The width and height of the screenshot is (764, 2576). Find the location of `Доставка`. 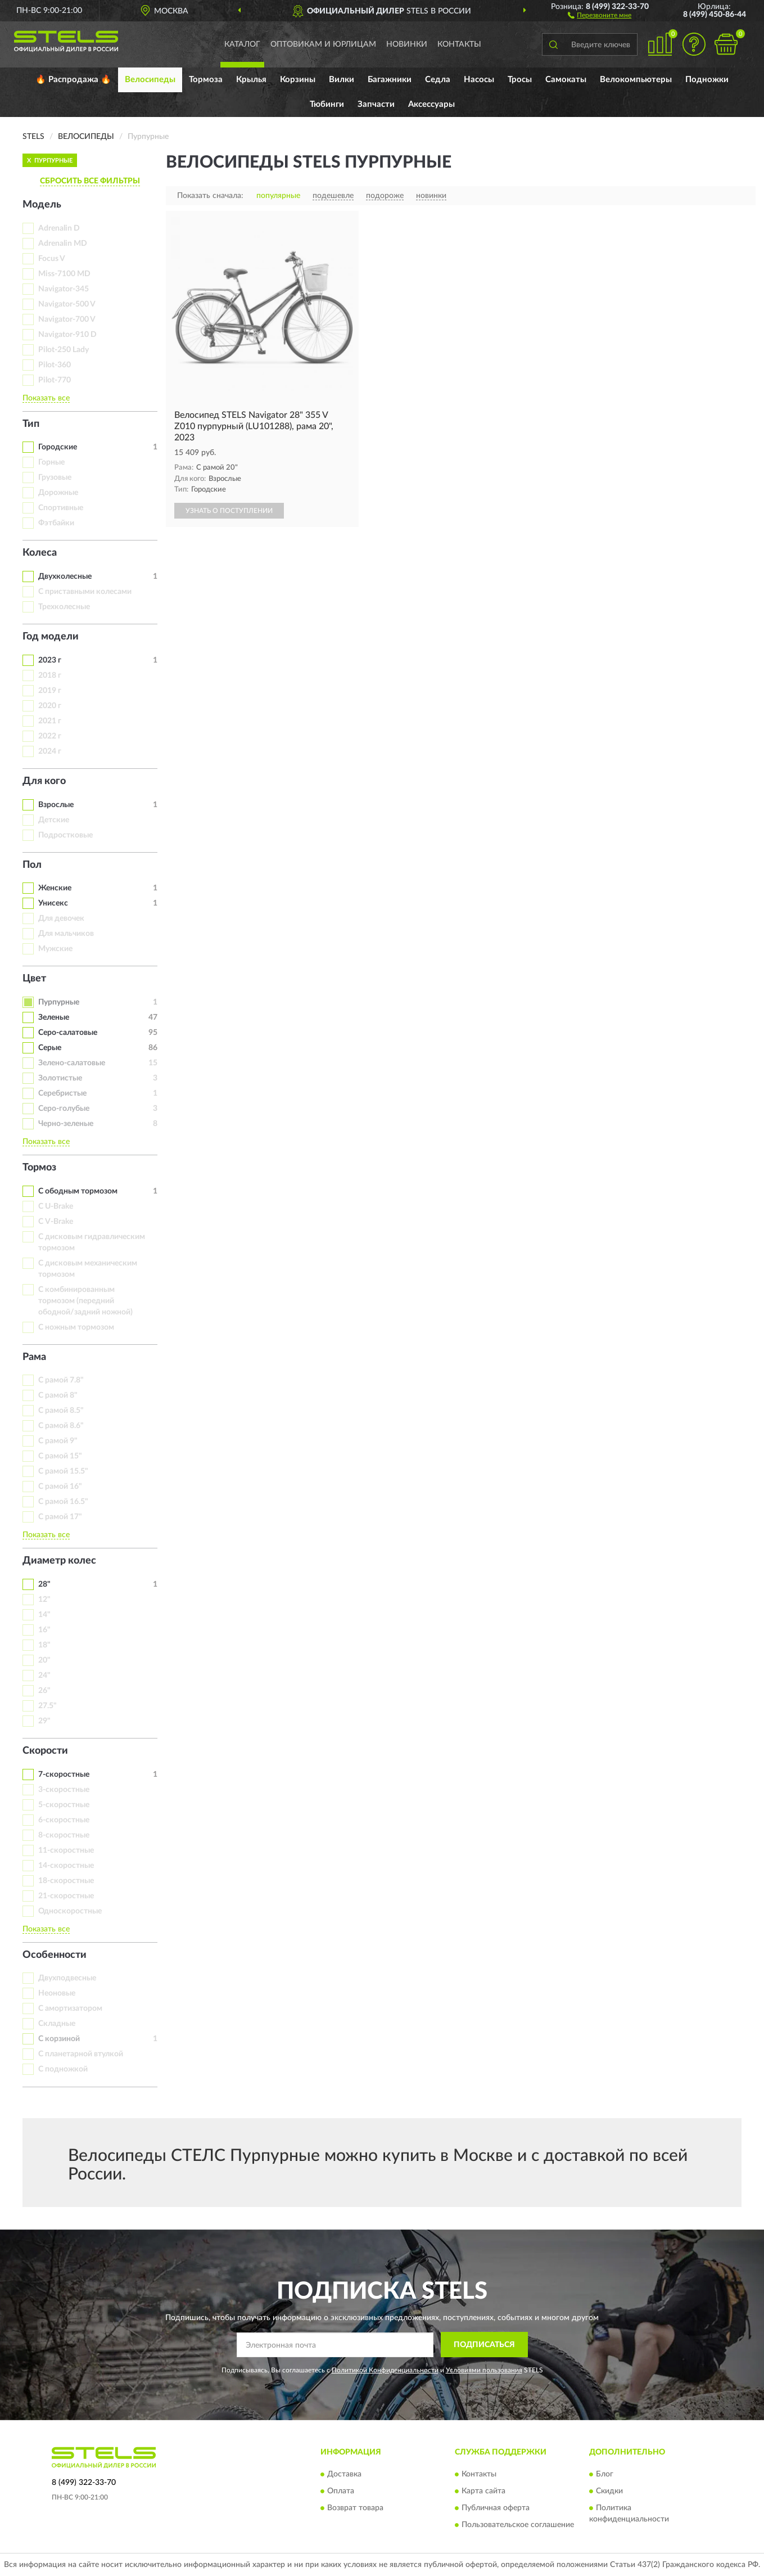

Доставка is located at coordinates (344, 2474).